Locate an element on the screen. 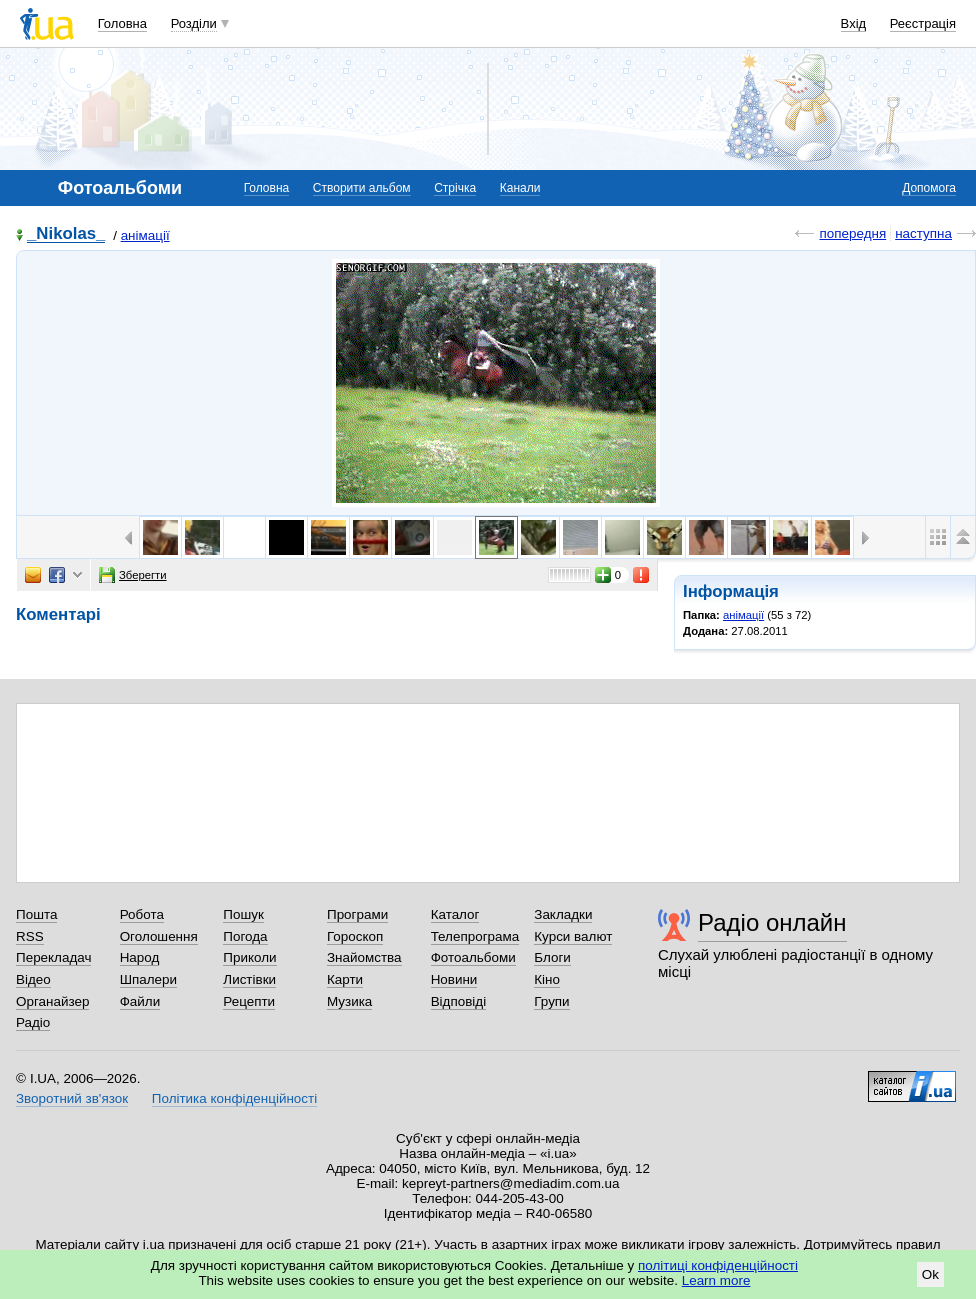 The height and width of the screenshot is (1299, 976). Програми is located at coordinates (357, 914).